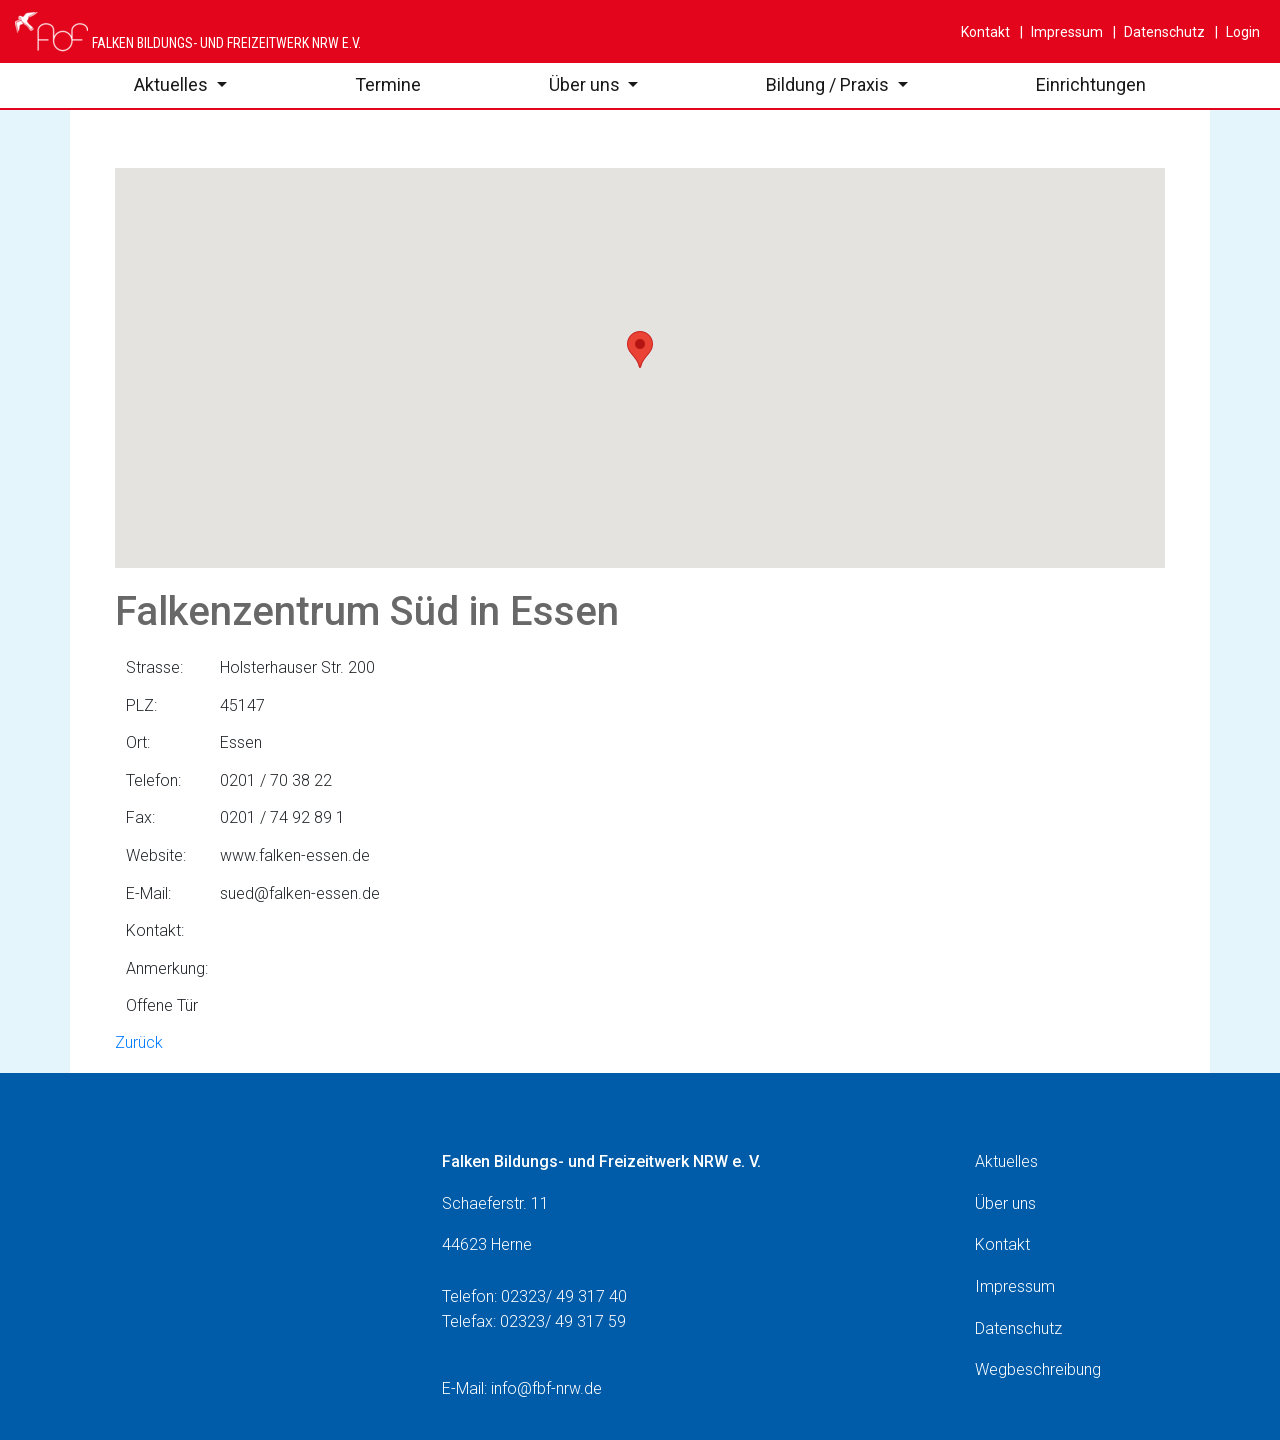 Image resolution: width=1280 pixels, height=1440 pixels. I want to click on Aktuelles [button], so click(173, 84).